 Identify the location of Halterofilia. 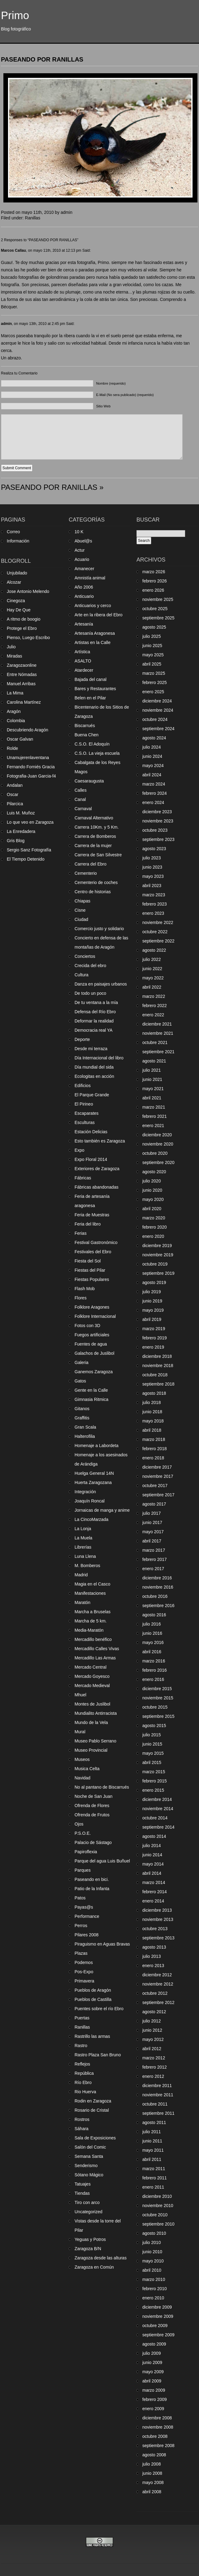
(85, 1436).